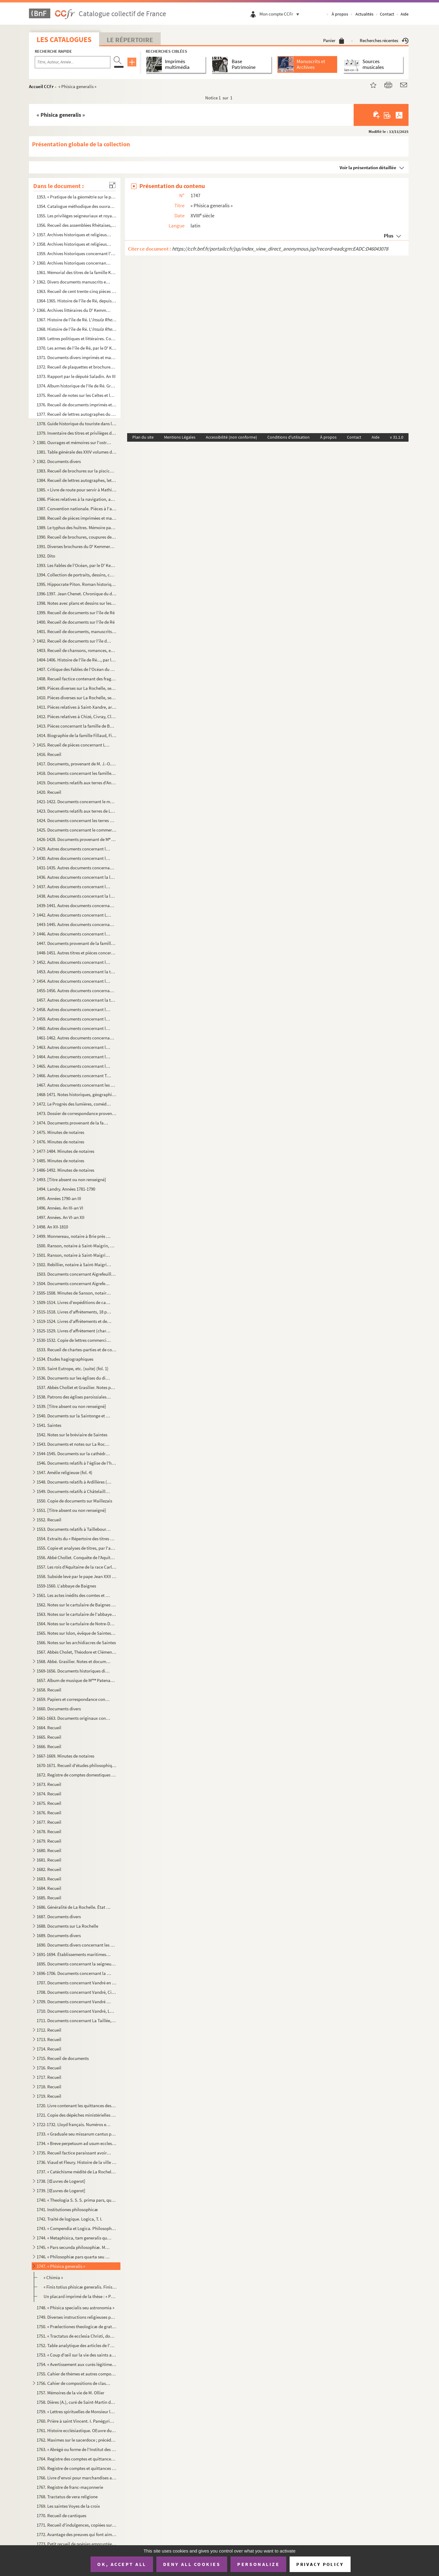  I want to click on 1741. Institutiones philosophicæ, so click(67, 2209).